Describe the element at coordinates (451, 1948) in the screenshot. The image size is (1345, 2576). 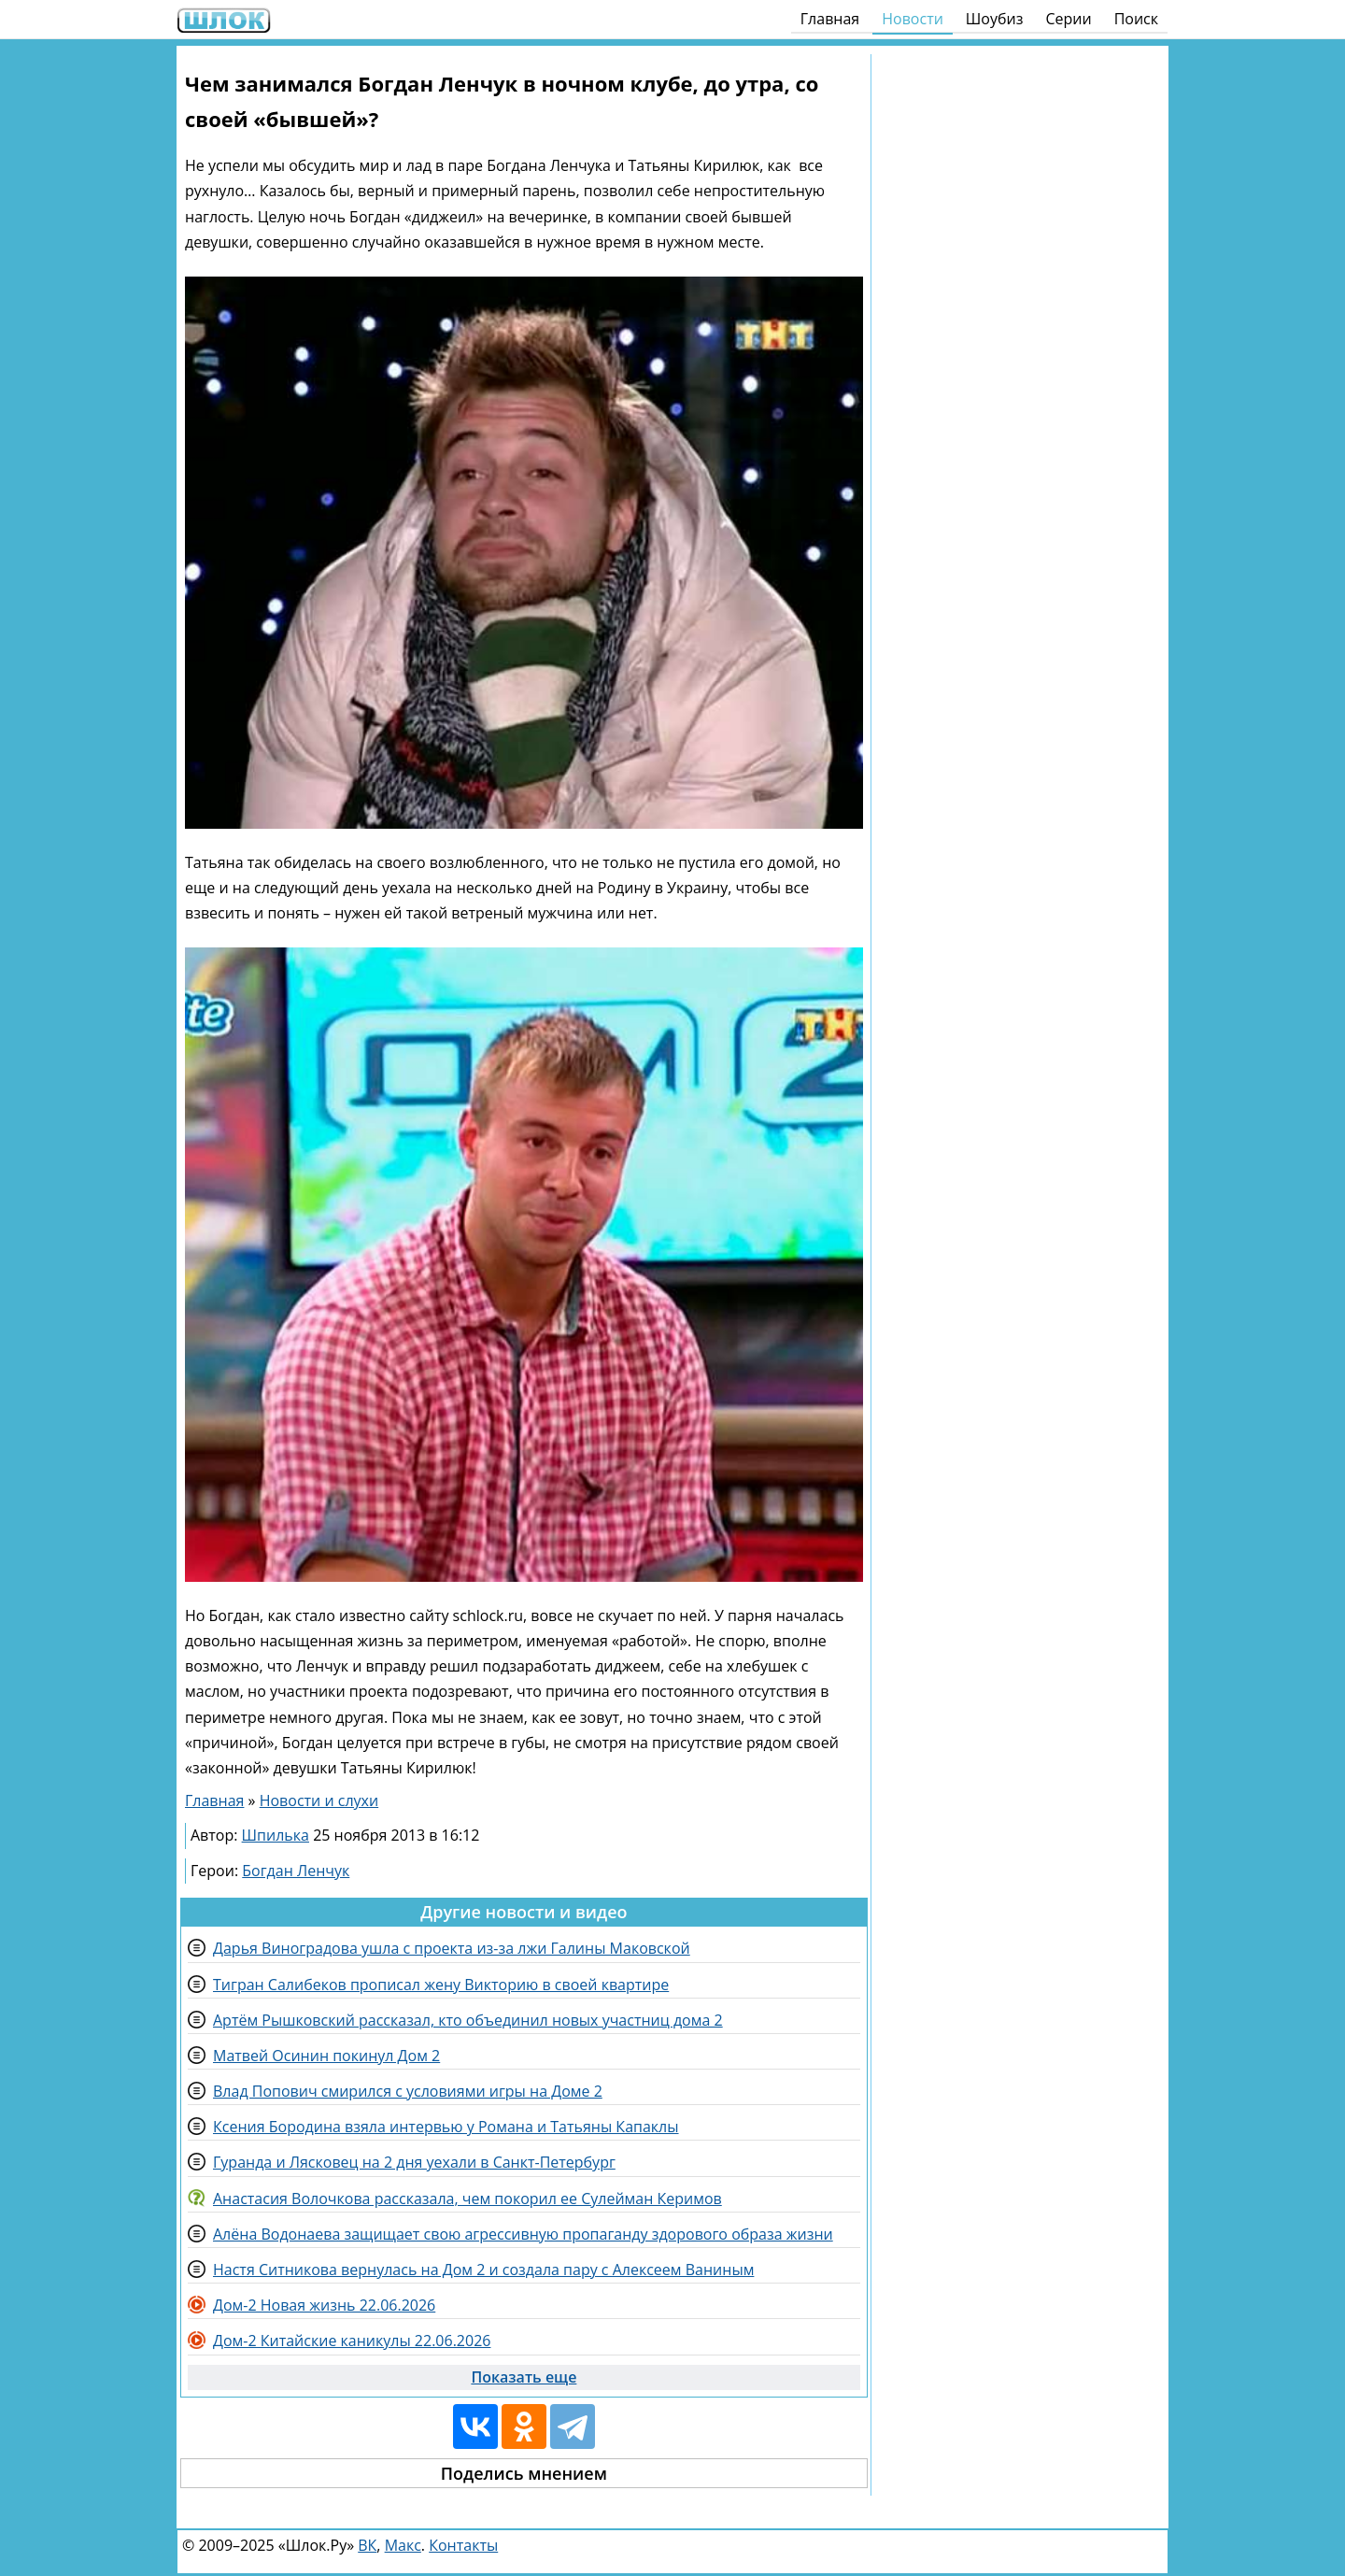
I see `Дарья Виноградова ушла с проекта из-за лжи Галины Маковской` at that location.